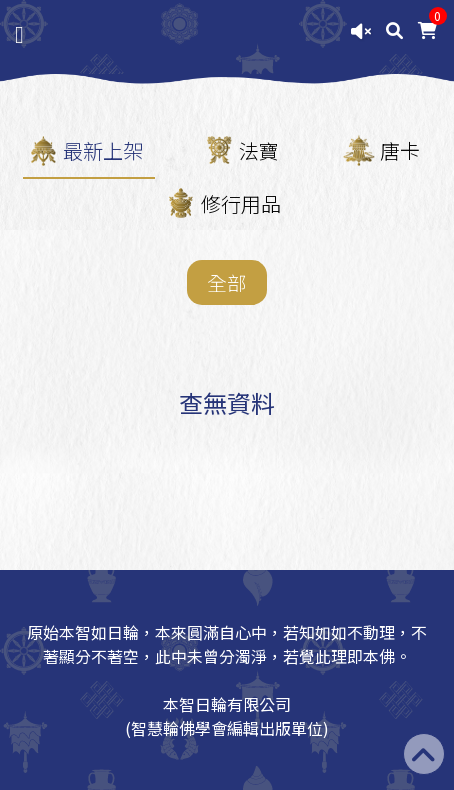 The height and width of the screenshot is (790, 454). I want to click on 最新上架, so click(103, 150).